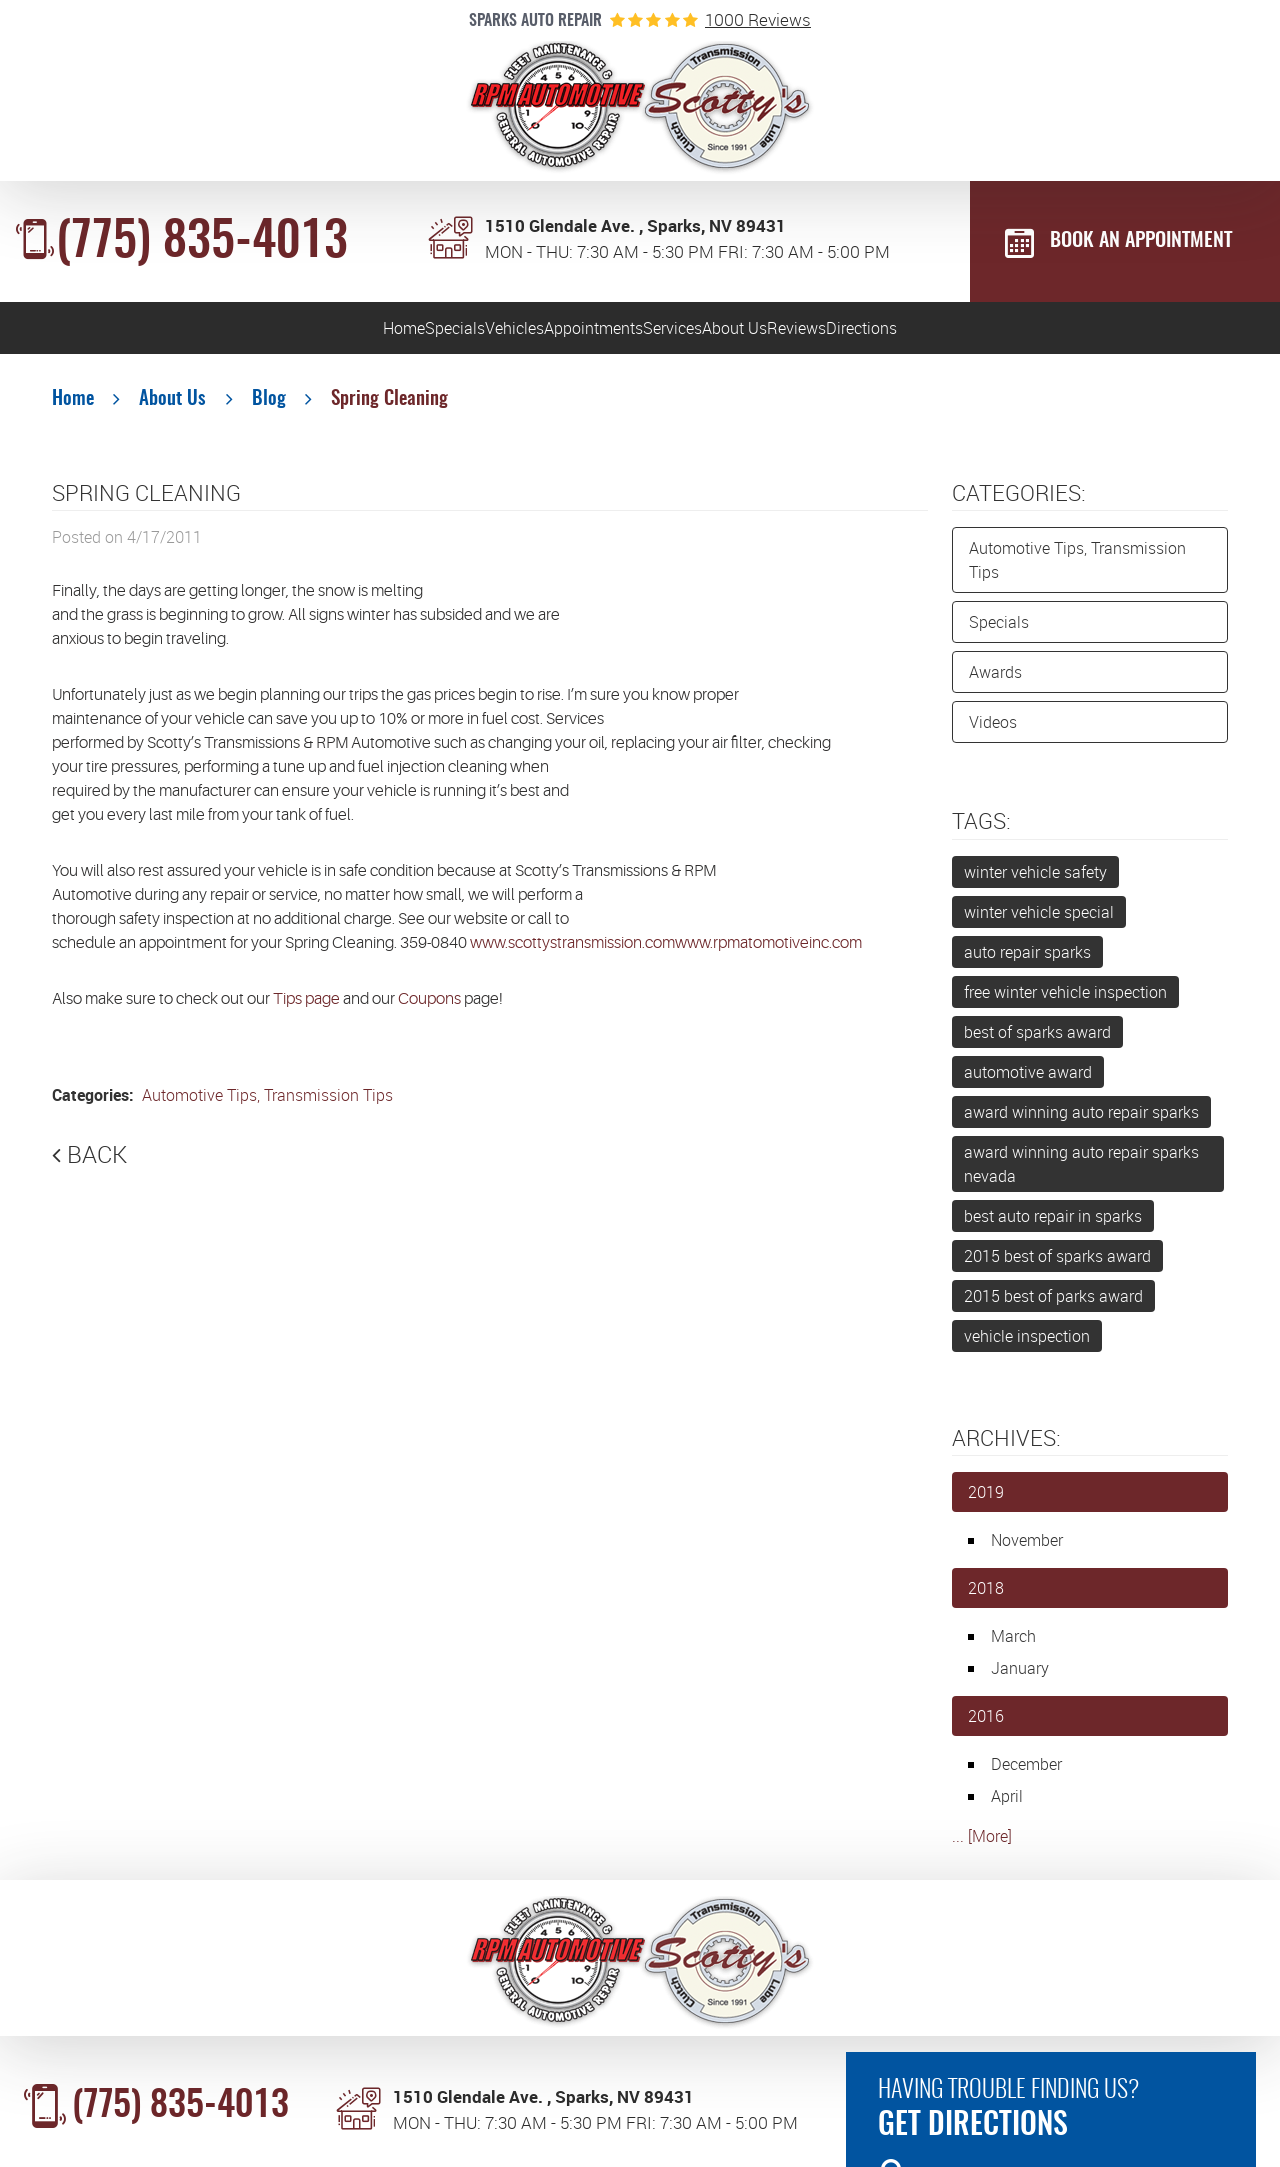  Describe the element at coordinates (269, 409) in the screenshot. I see `Blog` at that location.